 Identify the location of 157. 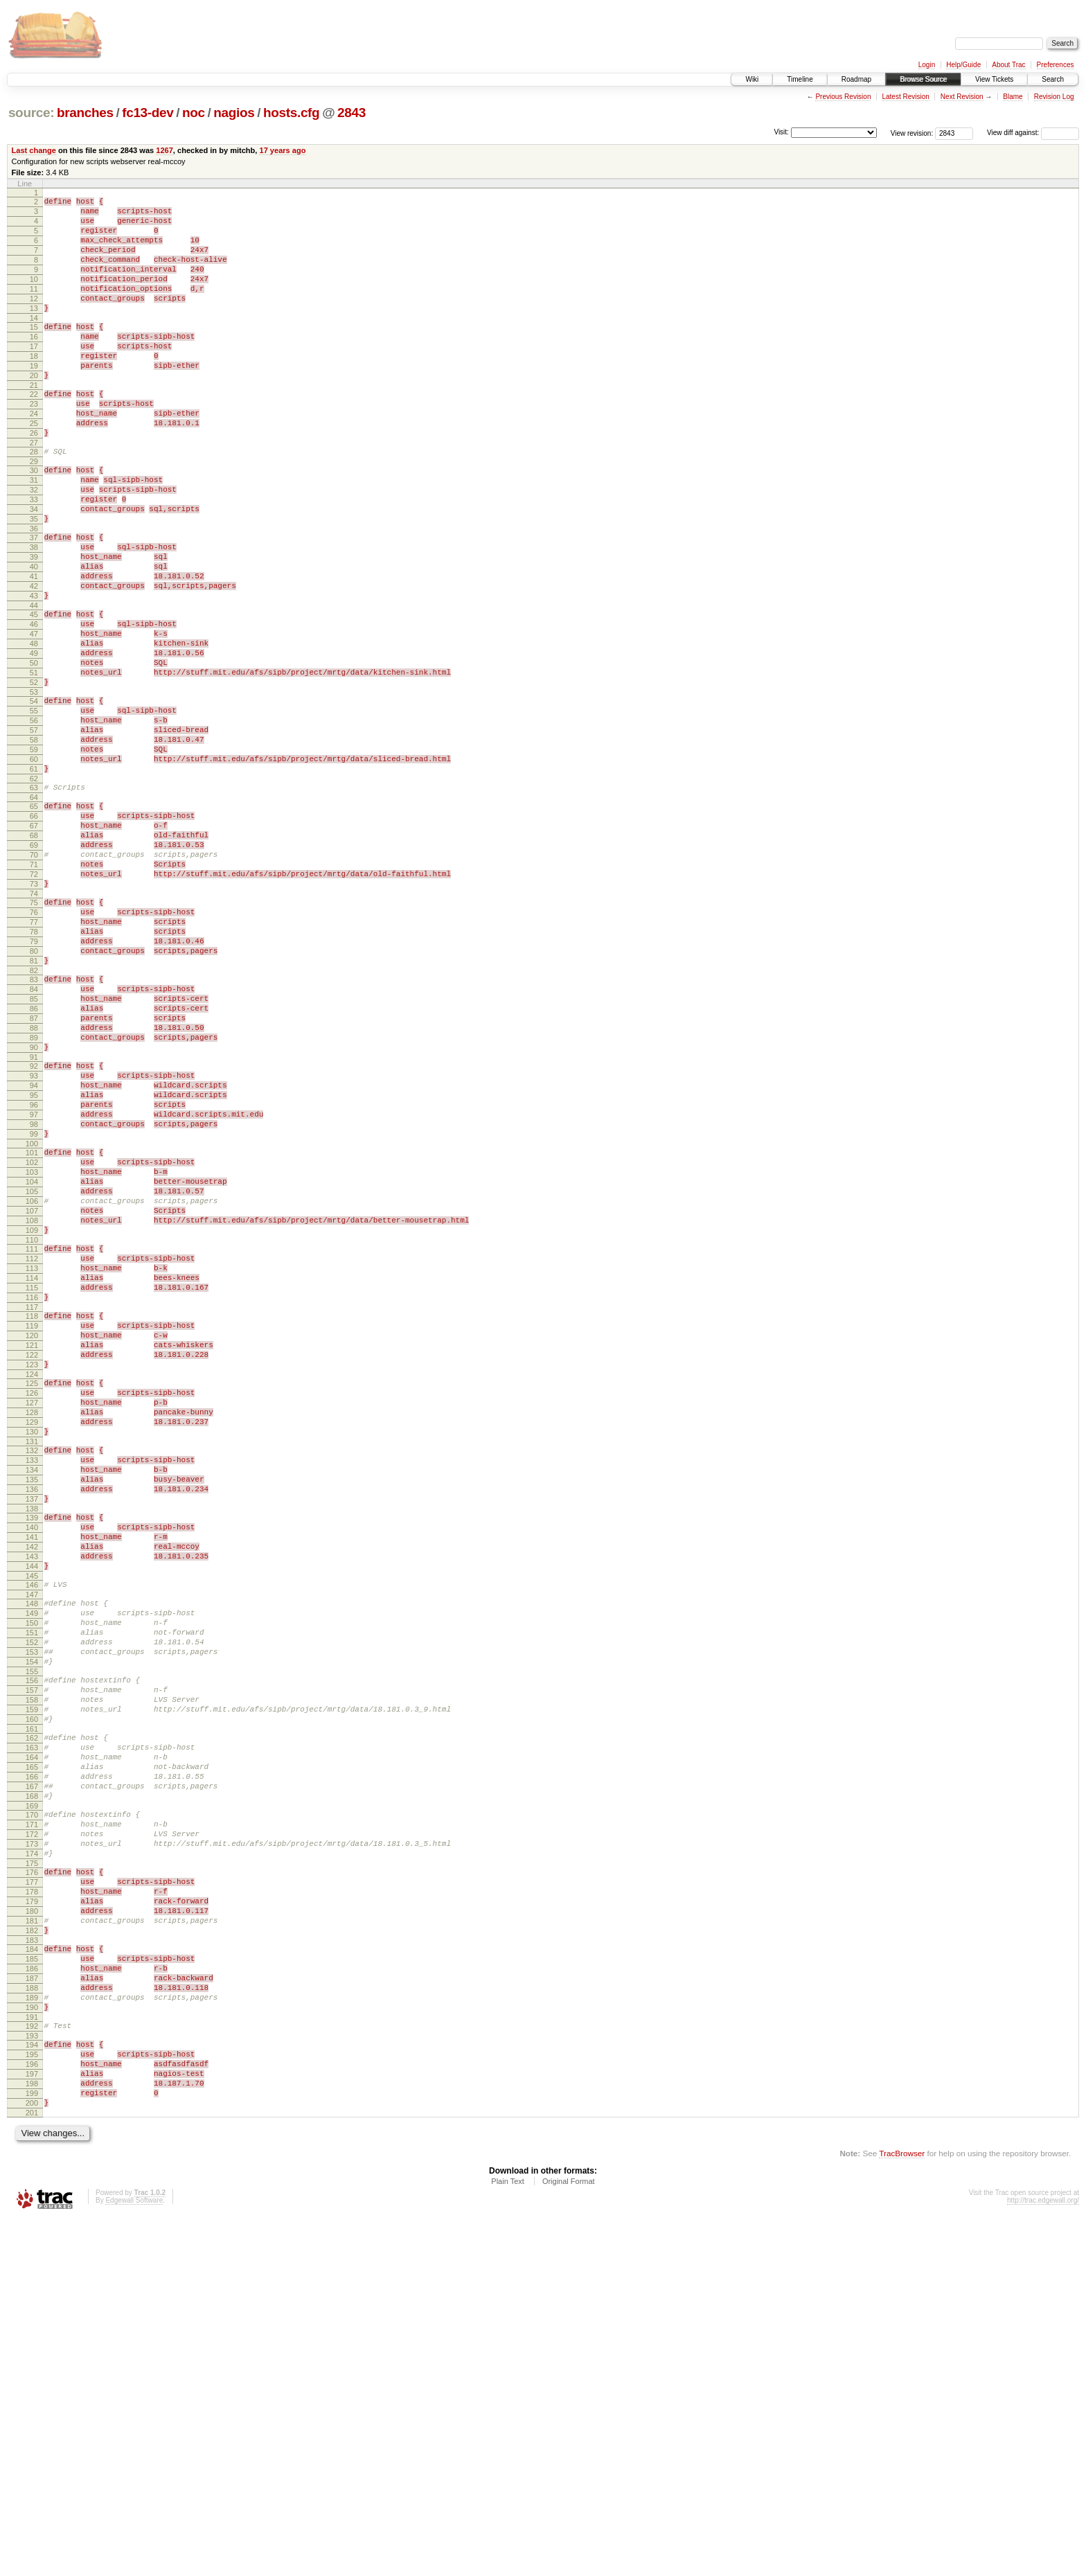
(32, 1968).